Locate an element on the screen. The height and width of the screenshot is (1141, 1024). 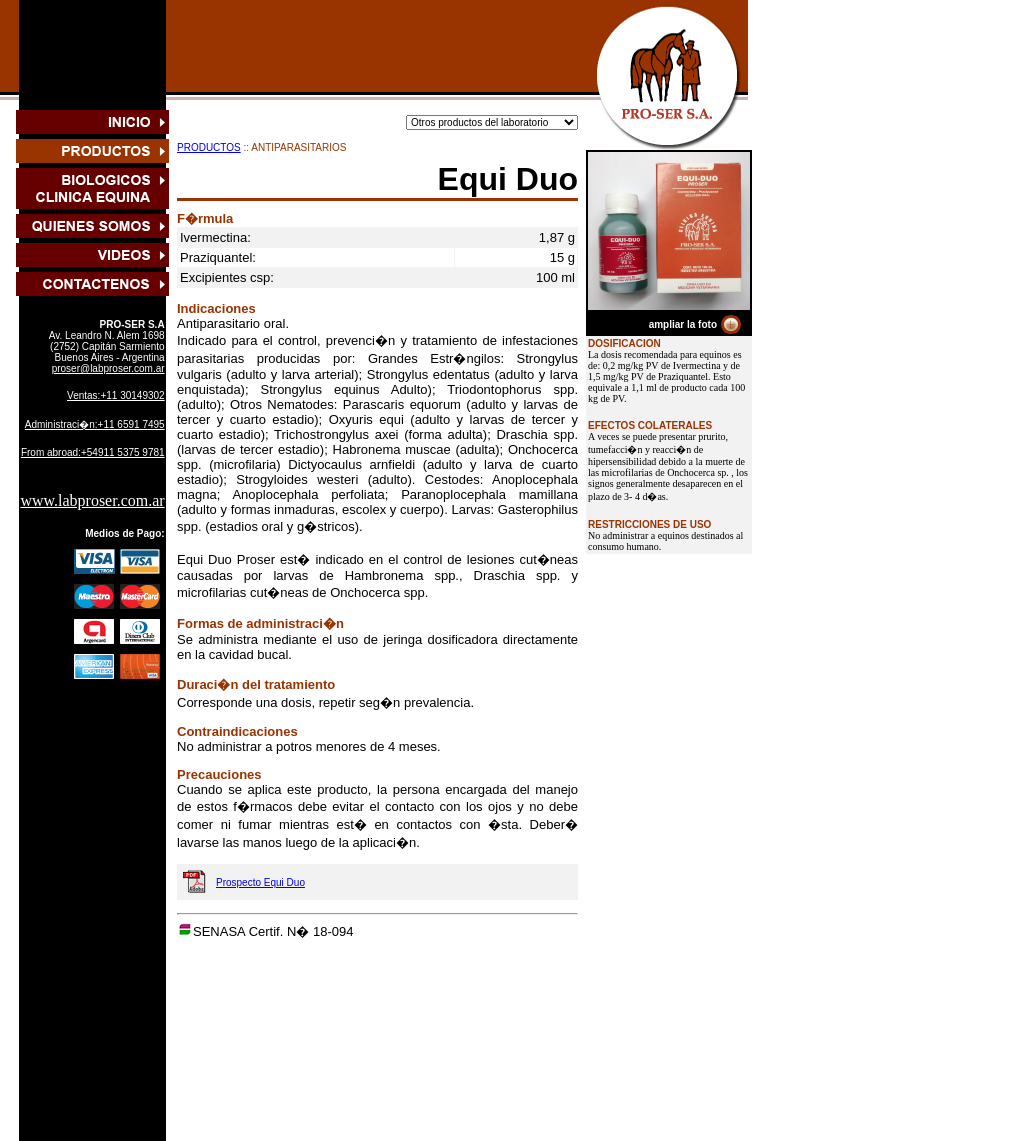
proser@labproser.com.ar is located at coordinates (108, 368).